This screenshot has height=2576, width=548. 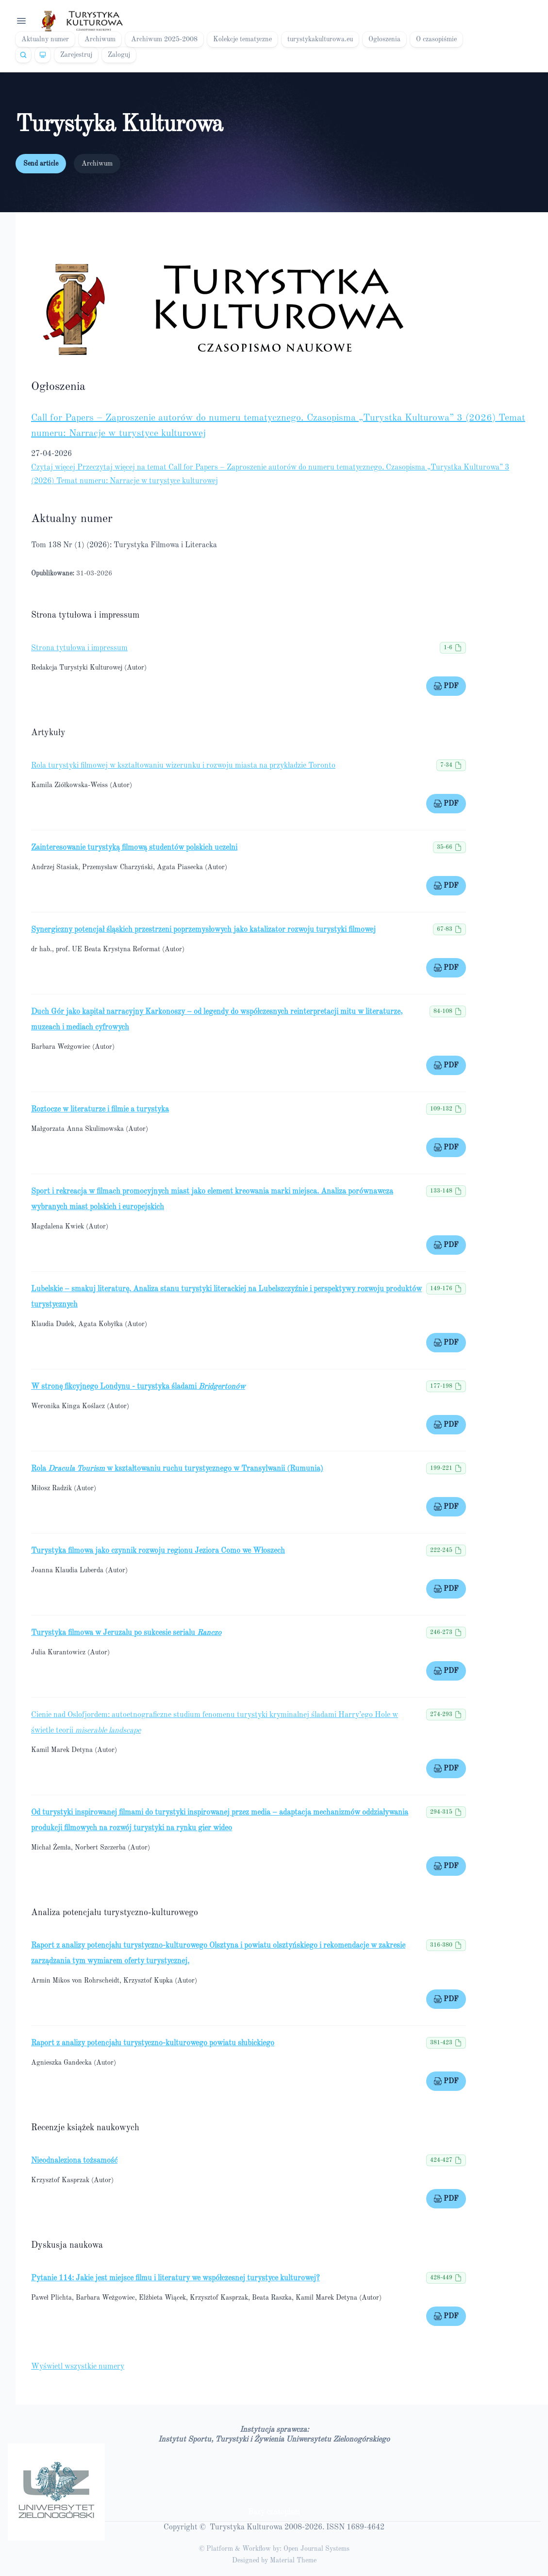 I want to click on Ogłoszenia, so click(x=384, y=39).